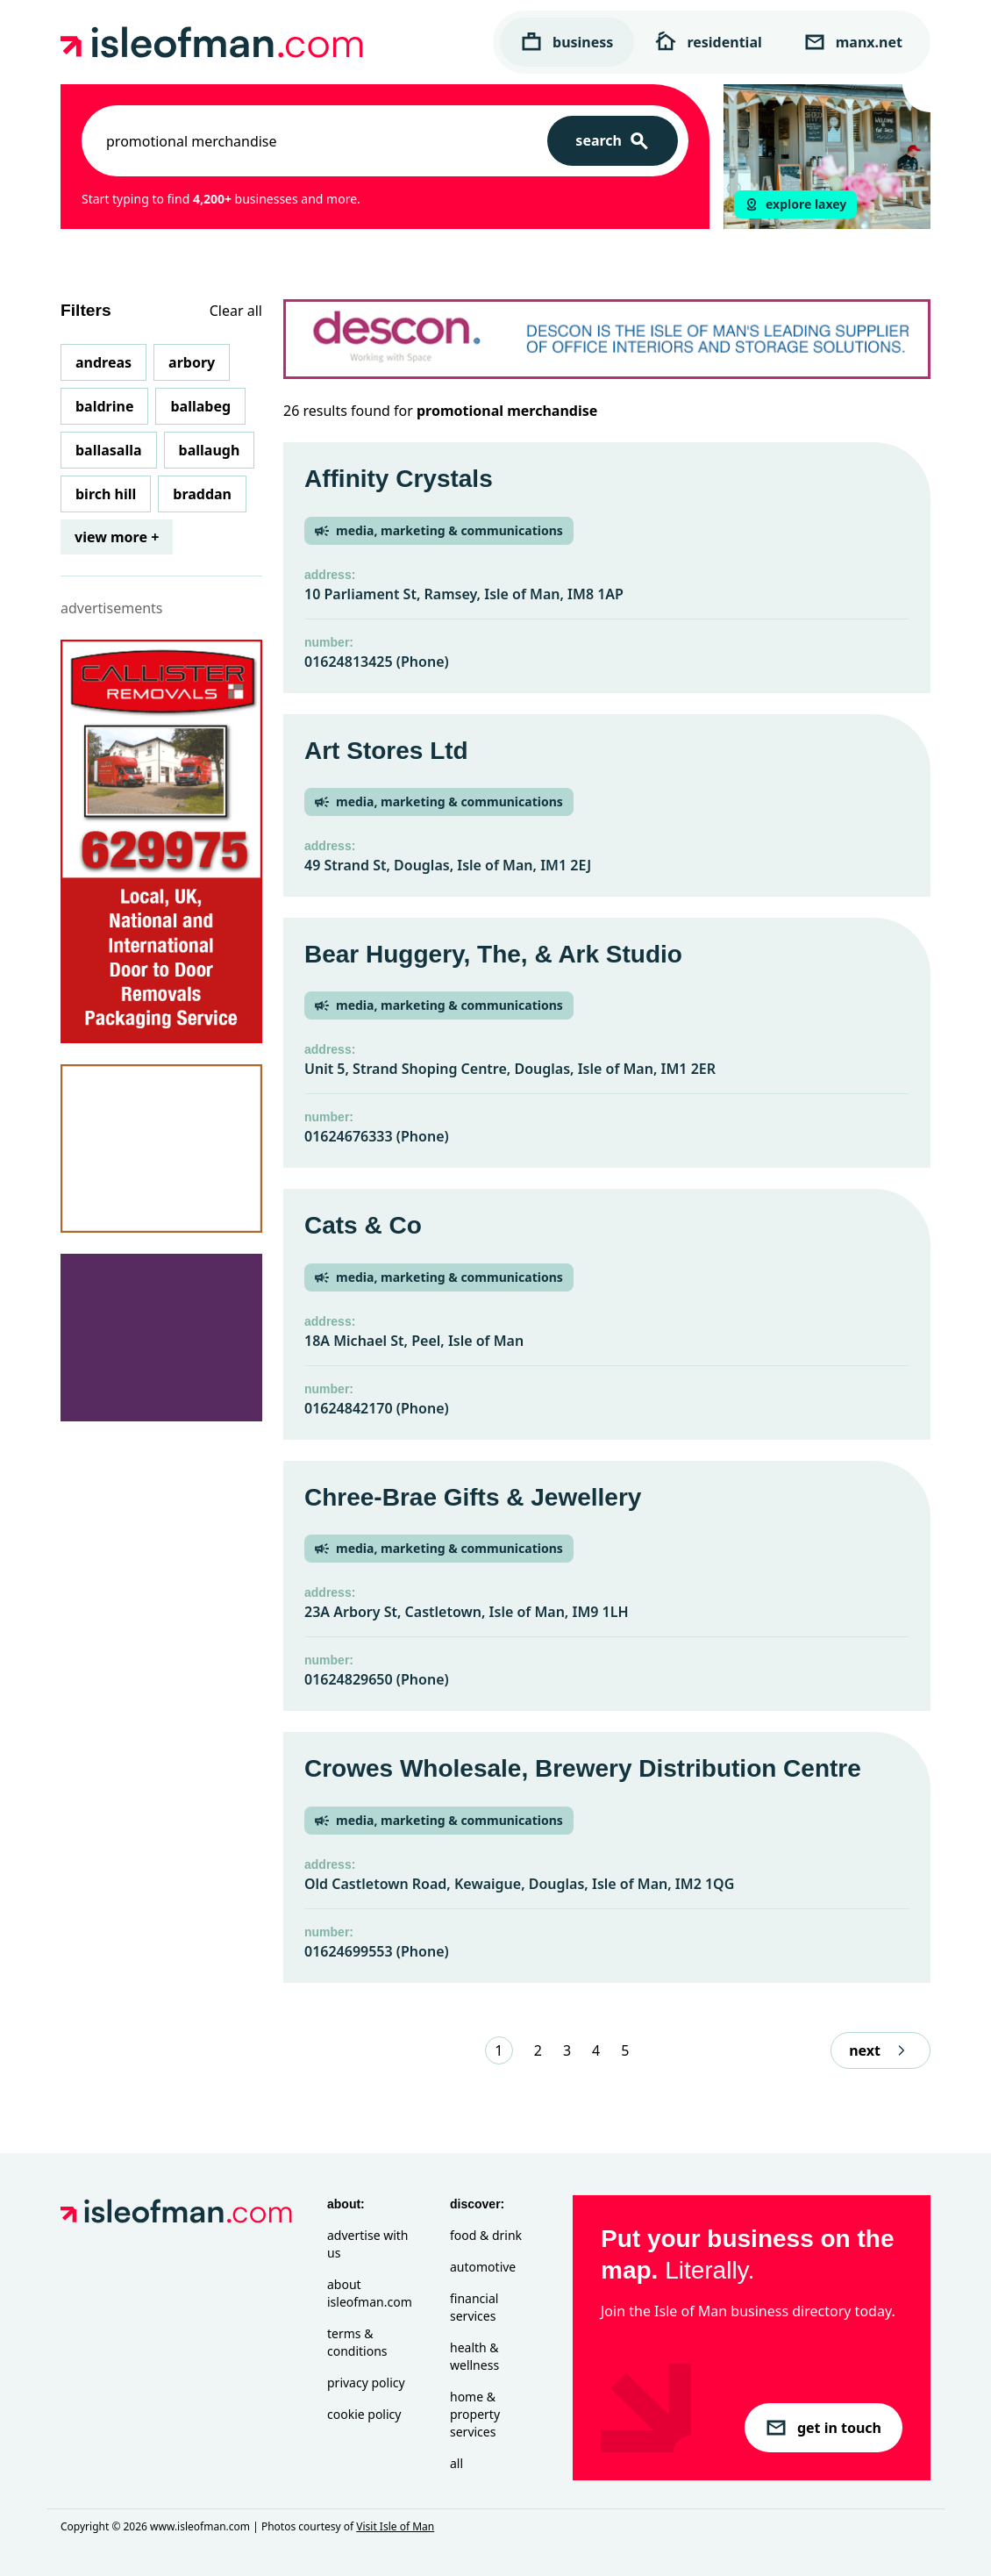 This screenshot has width=991, height=2576. Describe the element at coordinates (103, 362) in the screenshot. I see `Andreas` at that location.